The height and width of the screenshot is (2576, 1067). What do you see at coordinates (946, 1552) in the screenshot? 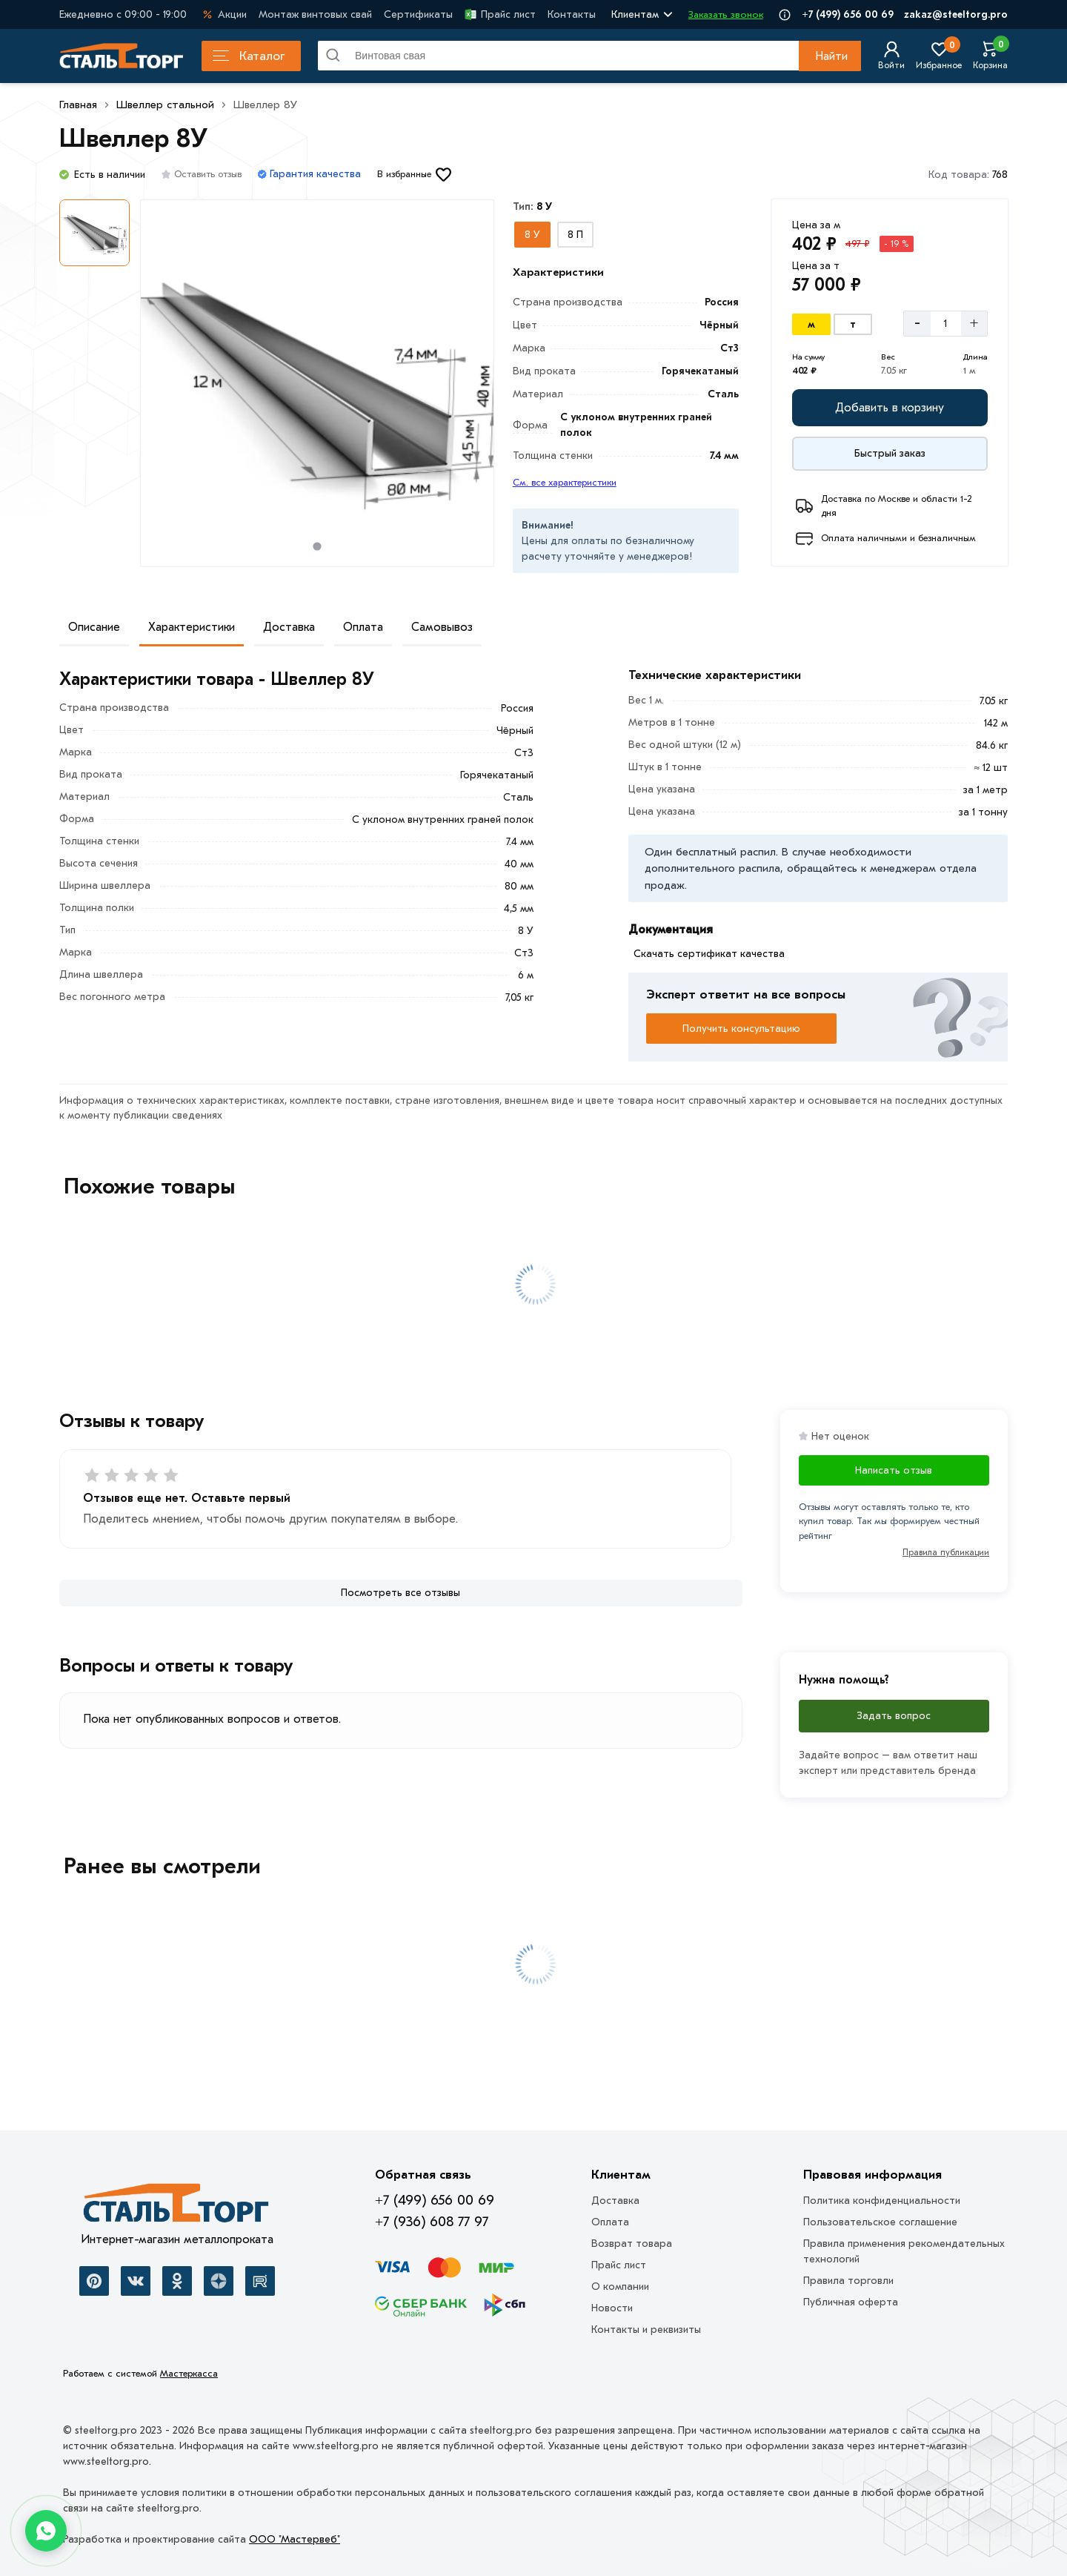
I see `Правила публикации` at bounding box center [946, 1552].